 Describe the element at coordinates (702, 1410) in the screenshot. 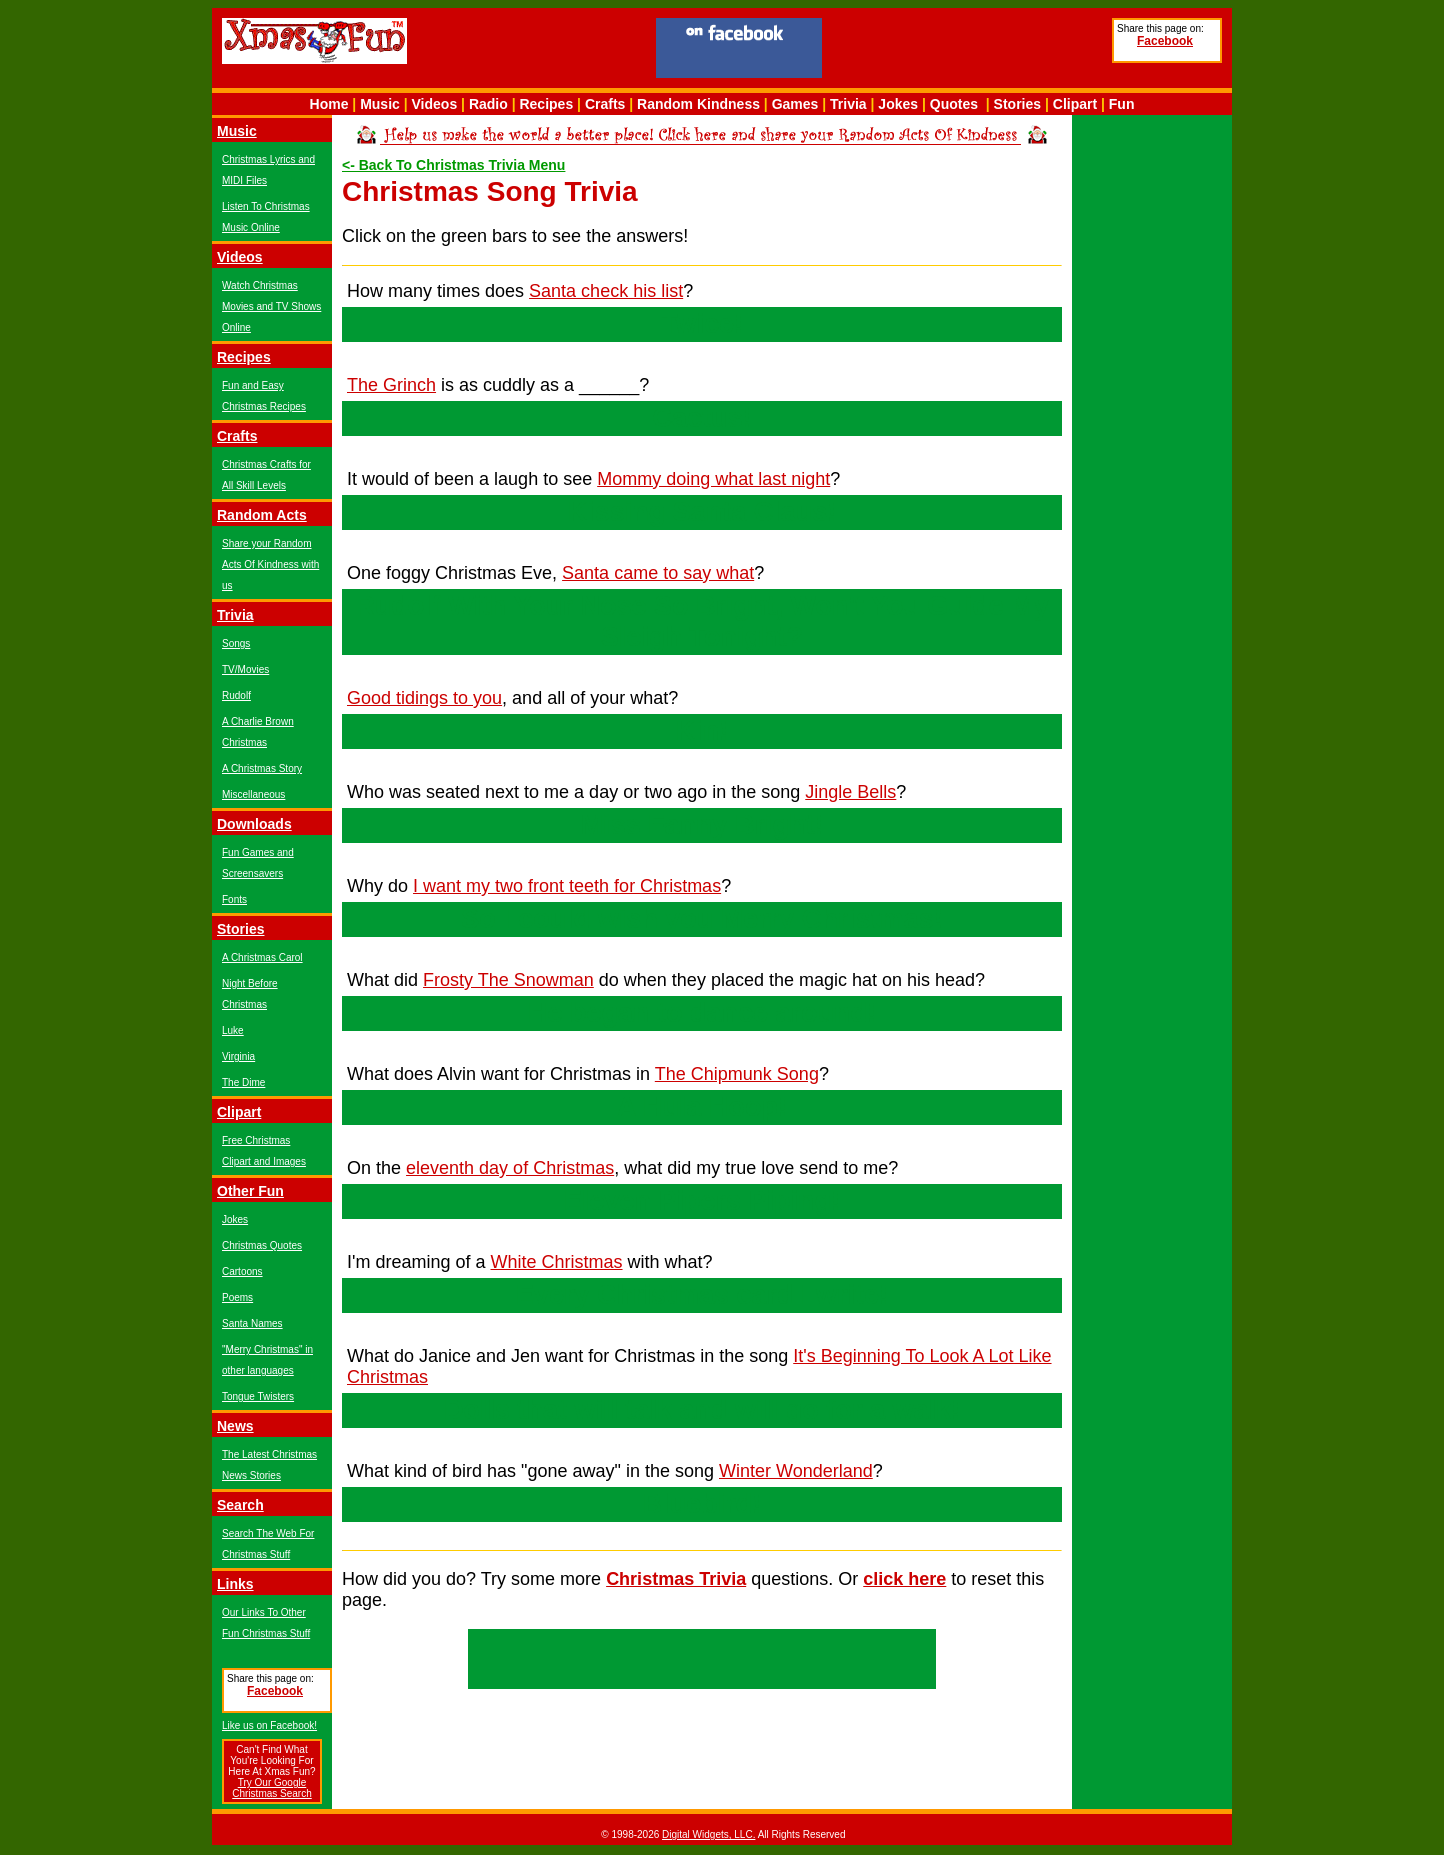

I see `Dolls that will talk and will go for a walk!` at that location.